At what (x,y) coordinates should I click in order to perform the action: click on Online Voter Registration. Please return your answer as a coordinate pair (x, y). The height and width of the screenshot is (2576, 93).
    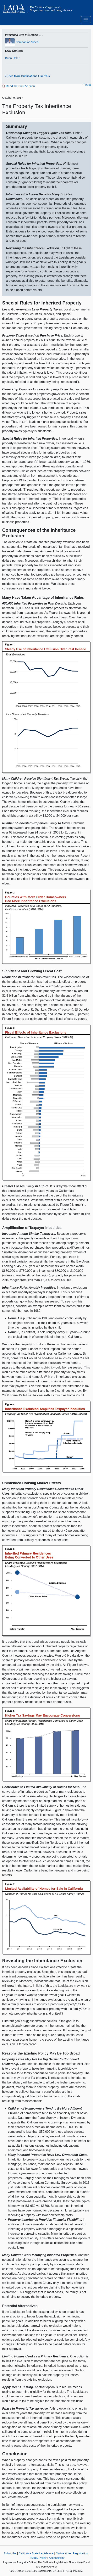
    Looking at the image, I should click on (72, 2553).